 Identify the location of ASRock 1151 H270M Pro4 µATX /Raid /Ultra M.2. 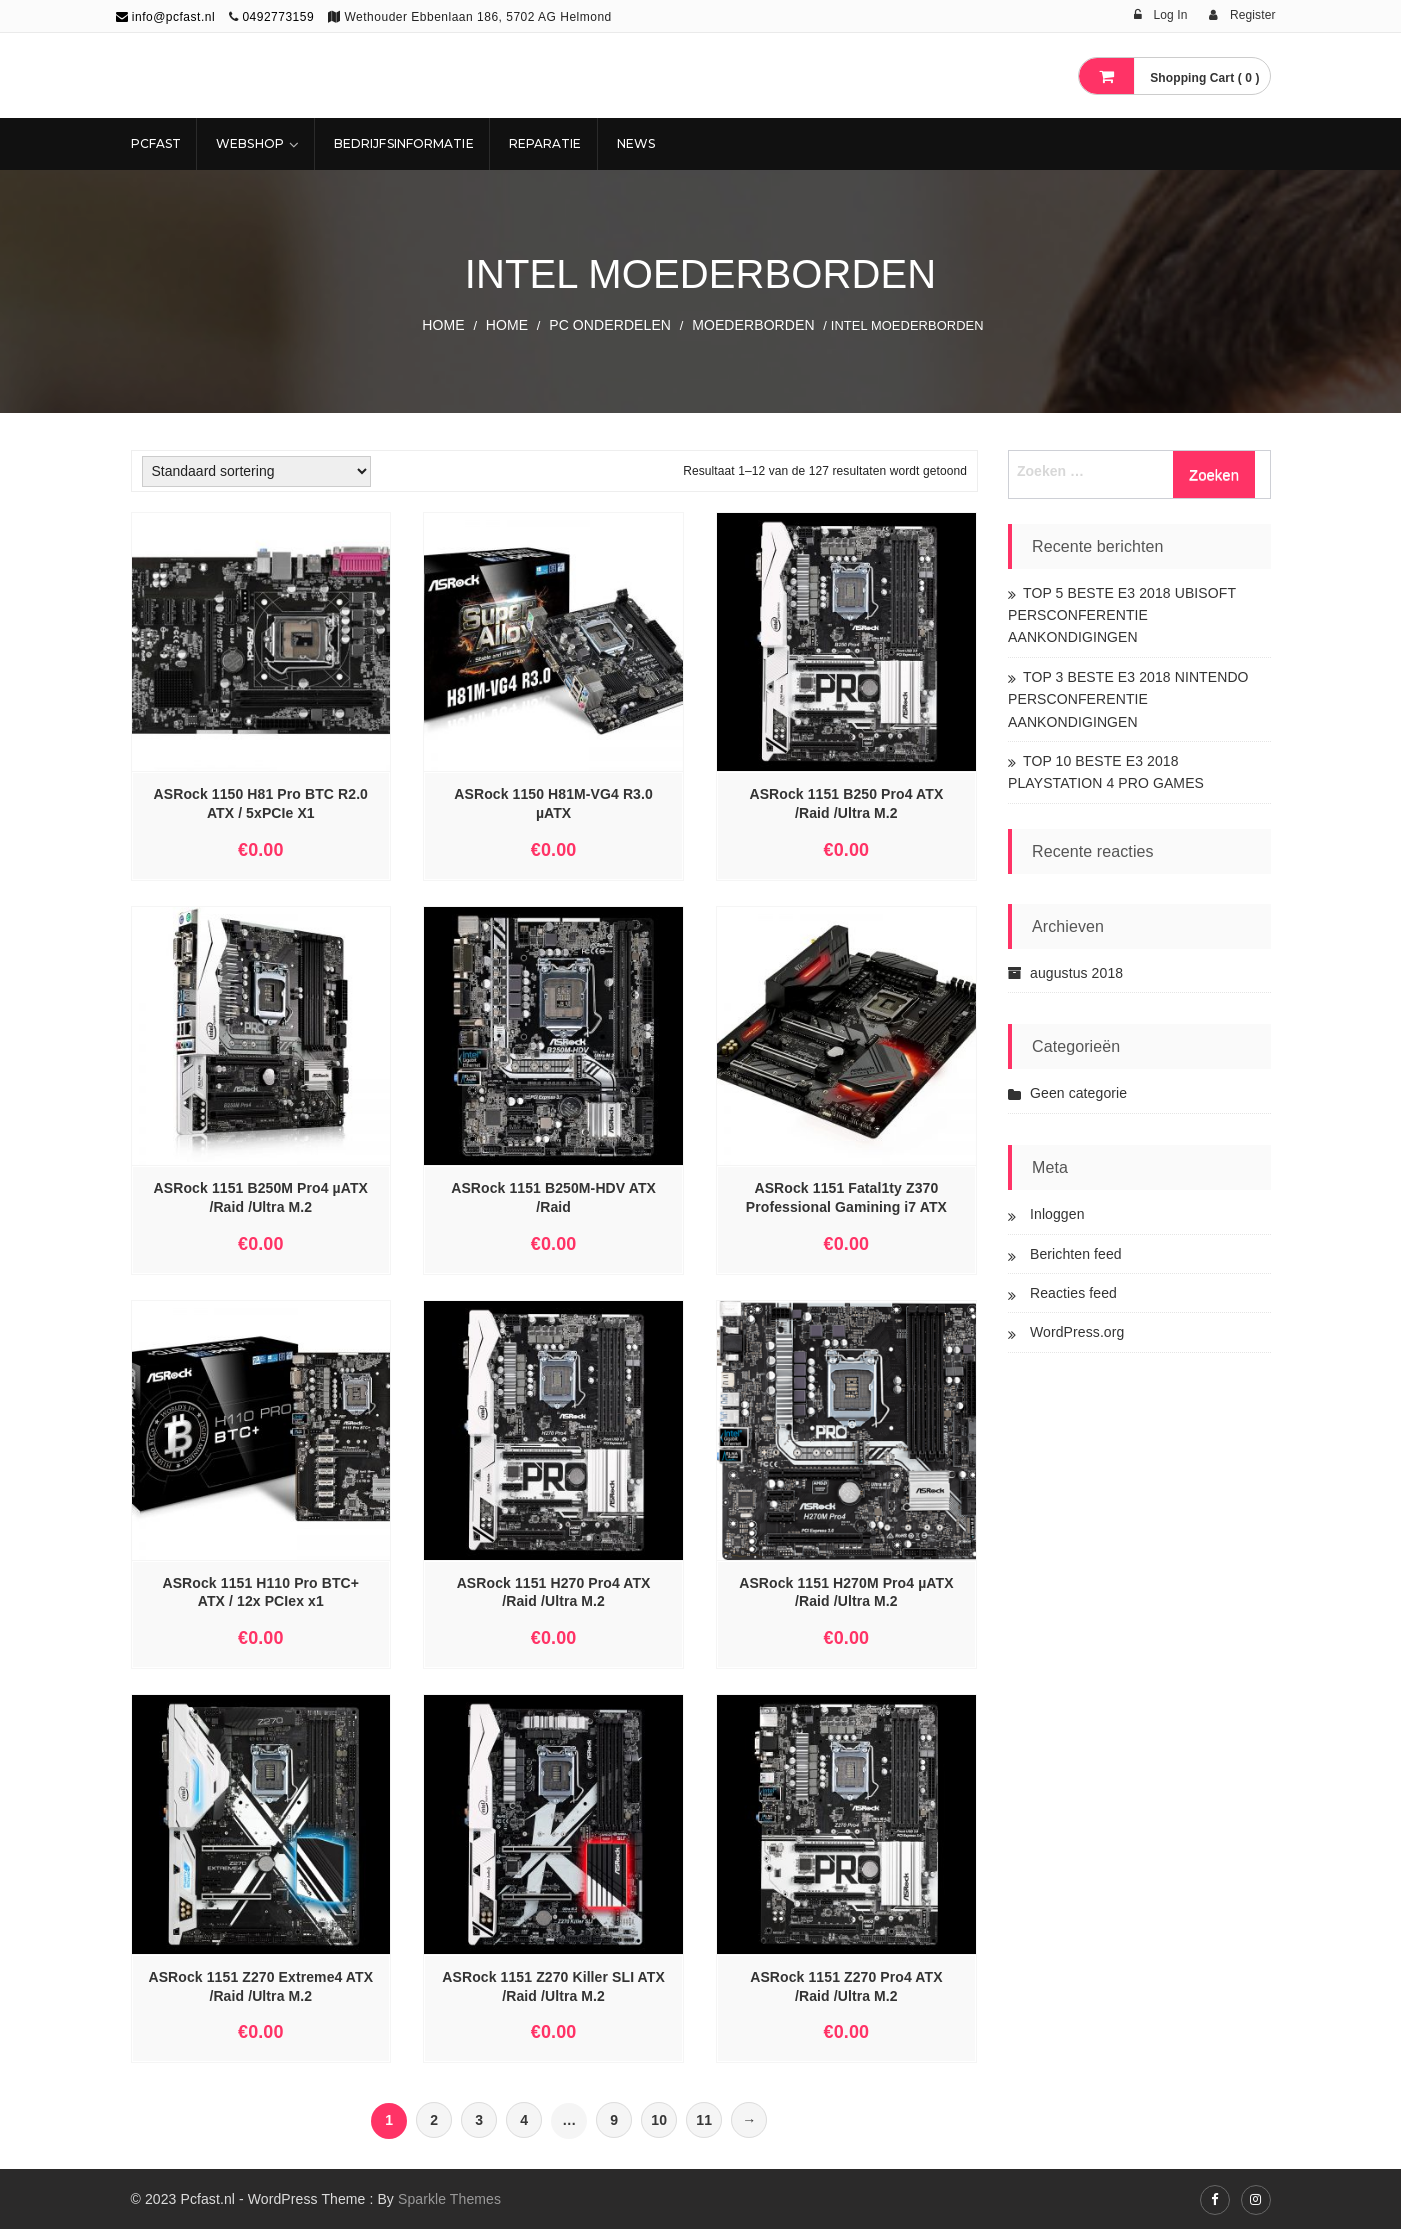
(846, 1592).